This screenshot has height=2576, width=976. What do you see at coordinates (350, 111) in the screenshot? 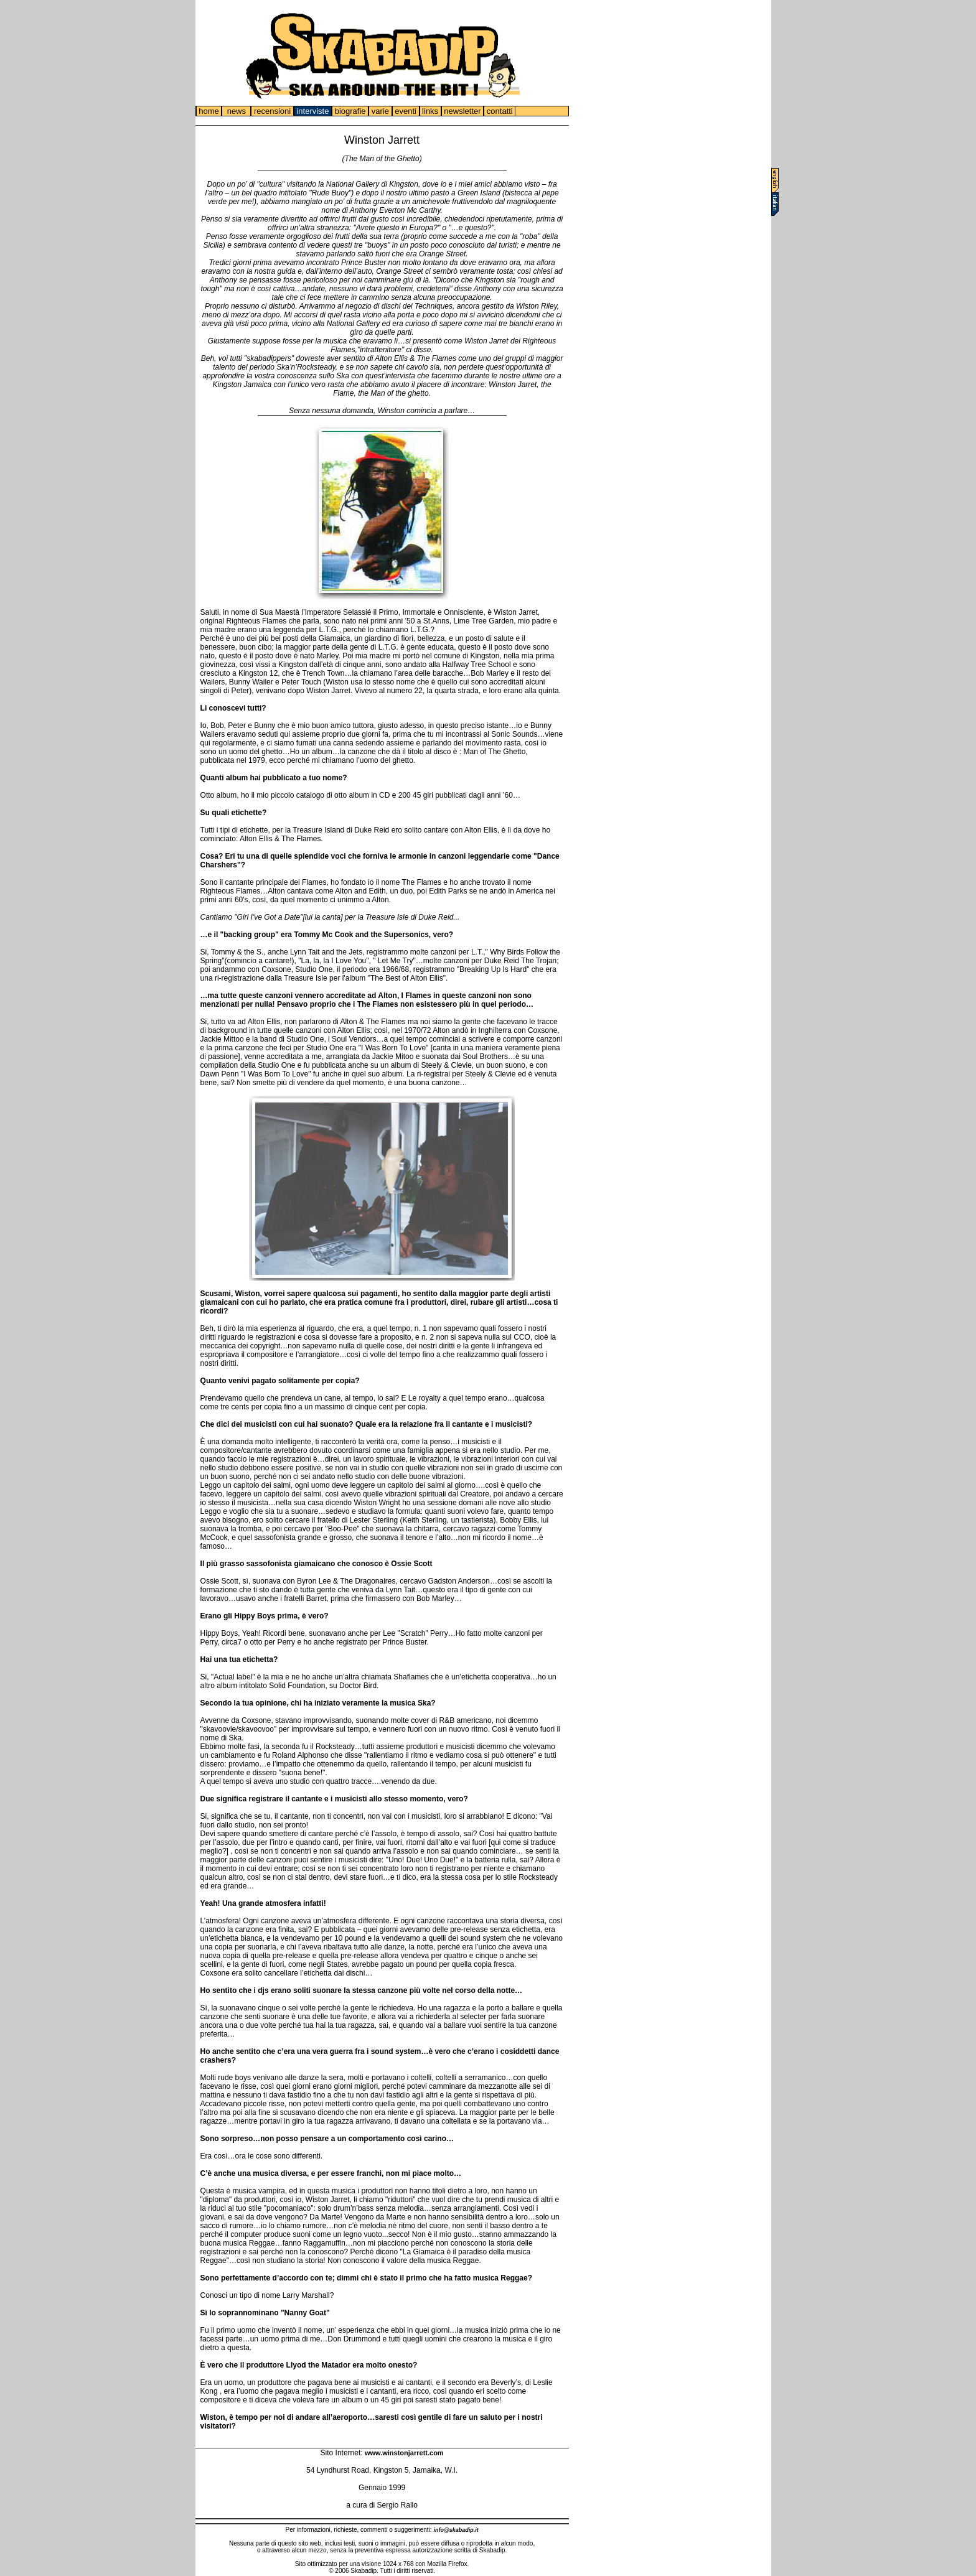
I see `biografie` at bounding box center [350, 111].